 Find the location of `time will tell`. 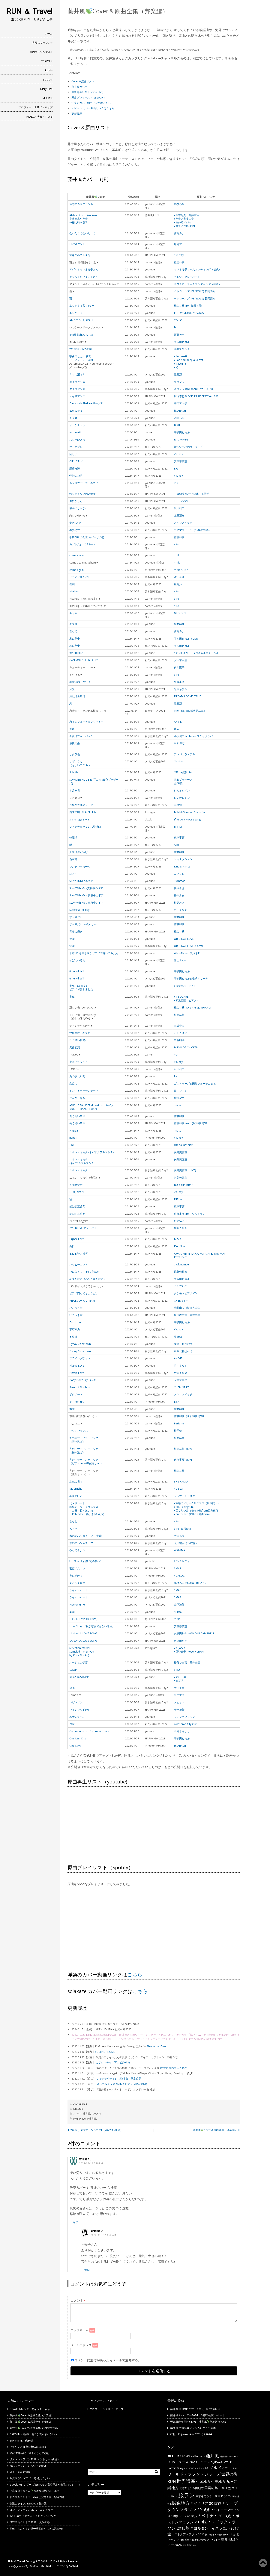

time will tell is located at coordinates (76, 971).